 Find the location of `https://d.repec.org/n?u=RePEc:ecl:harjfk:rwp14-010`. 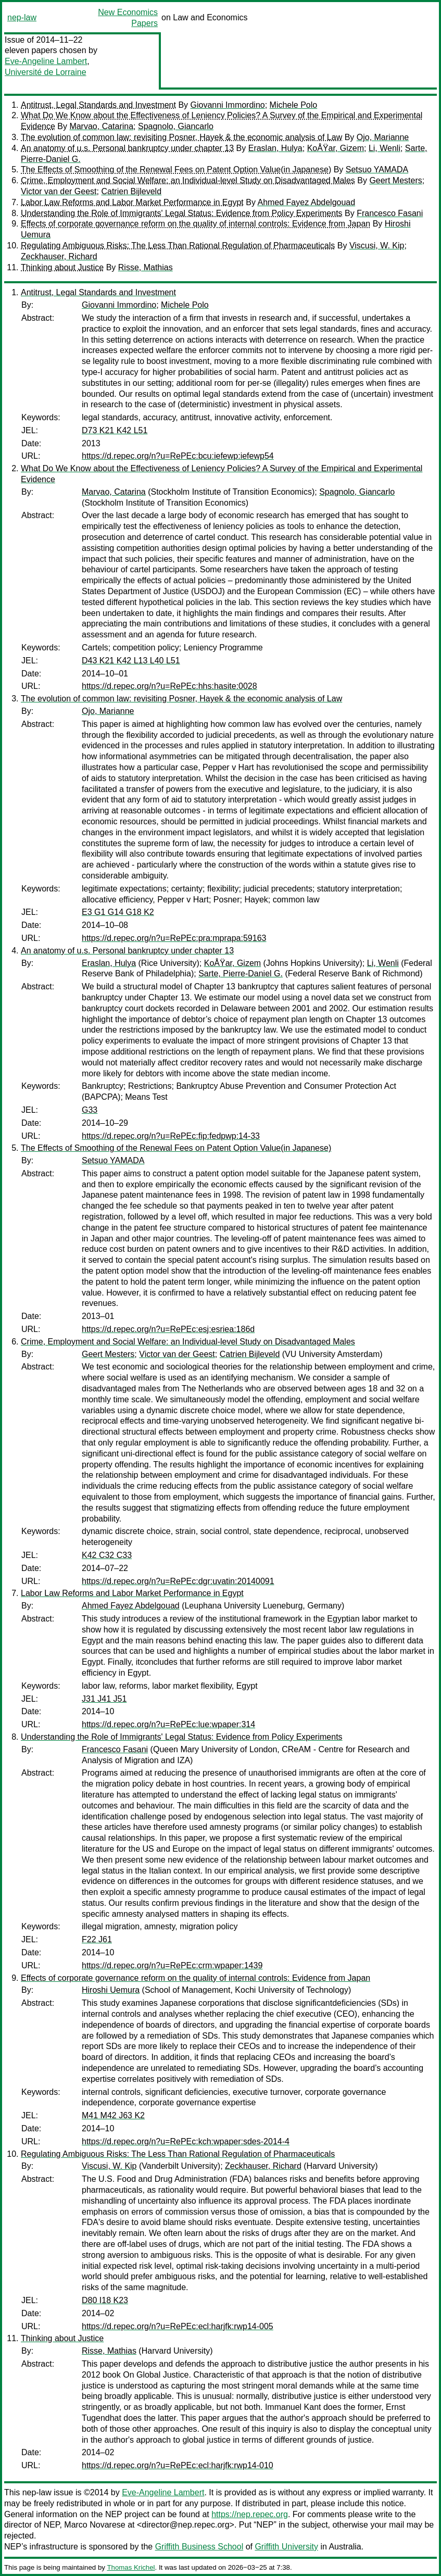

https://d.repec.org/n?u=RePEc:ecl:harjfk:rwp14-010 is located at coordinates (177, 2465).